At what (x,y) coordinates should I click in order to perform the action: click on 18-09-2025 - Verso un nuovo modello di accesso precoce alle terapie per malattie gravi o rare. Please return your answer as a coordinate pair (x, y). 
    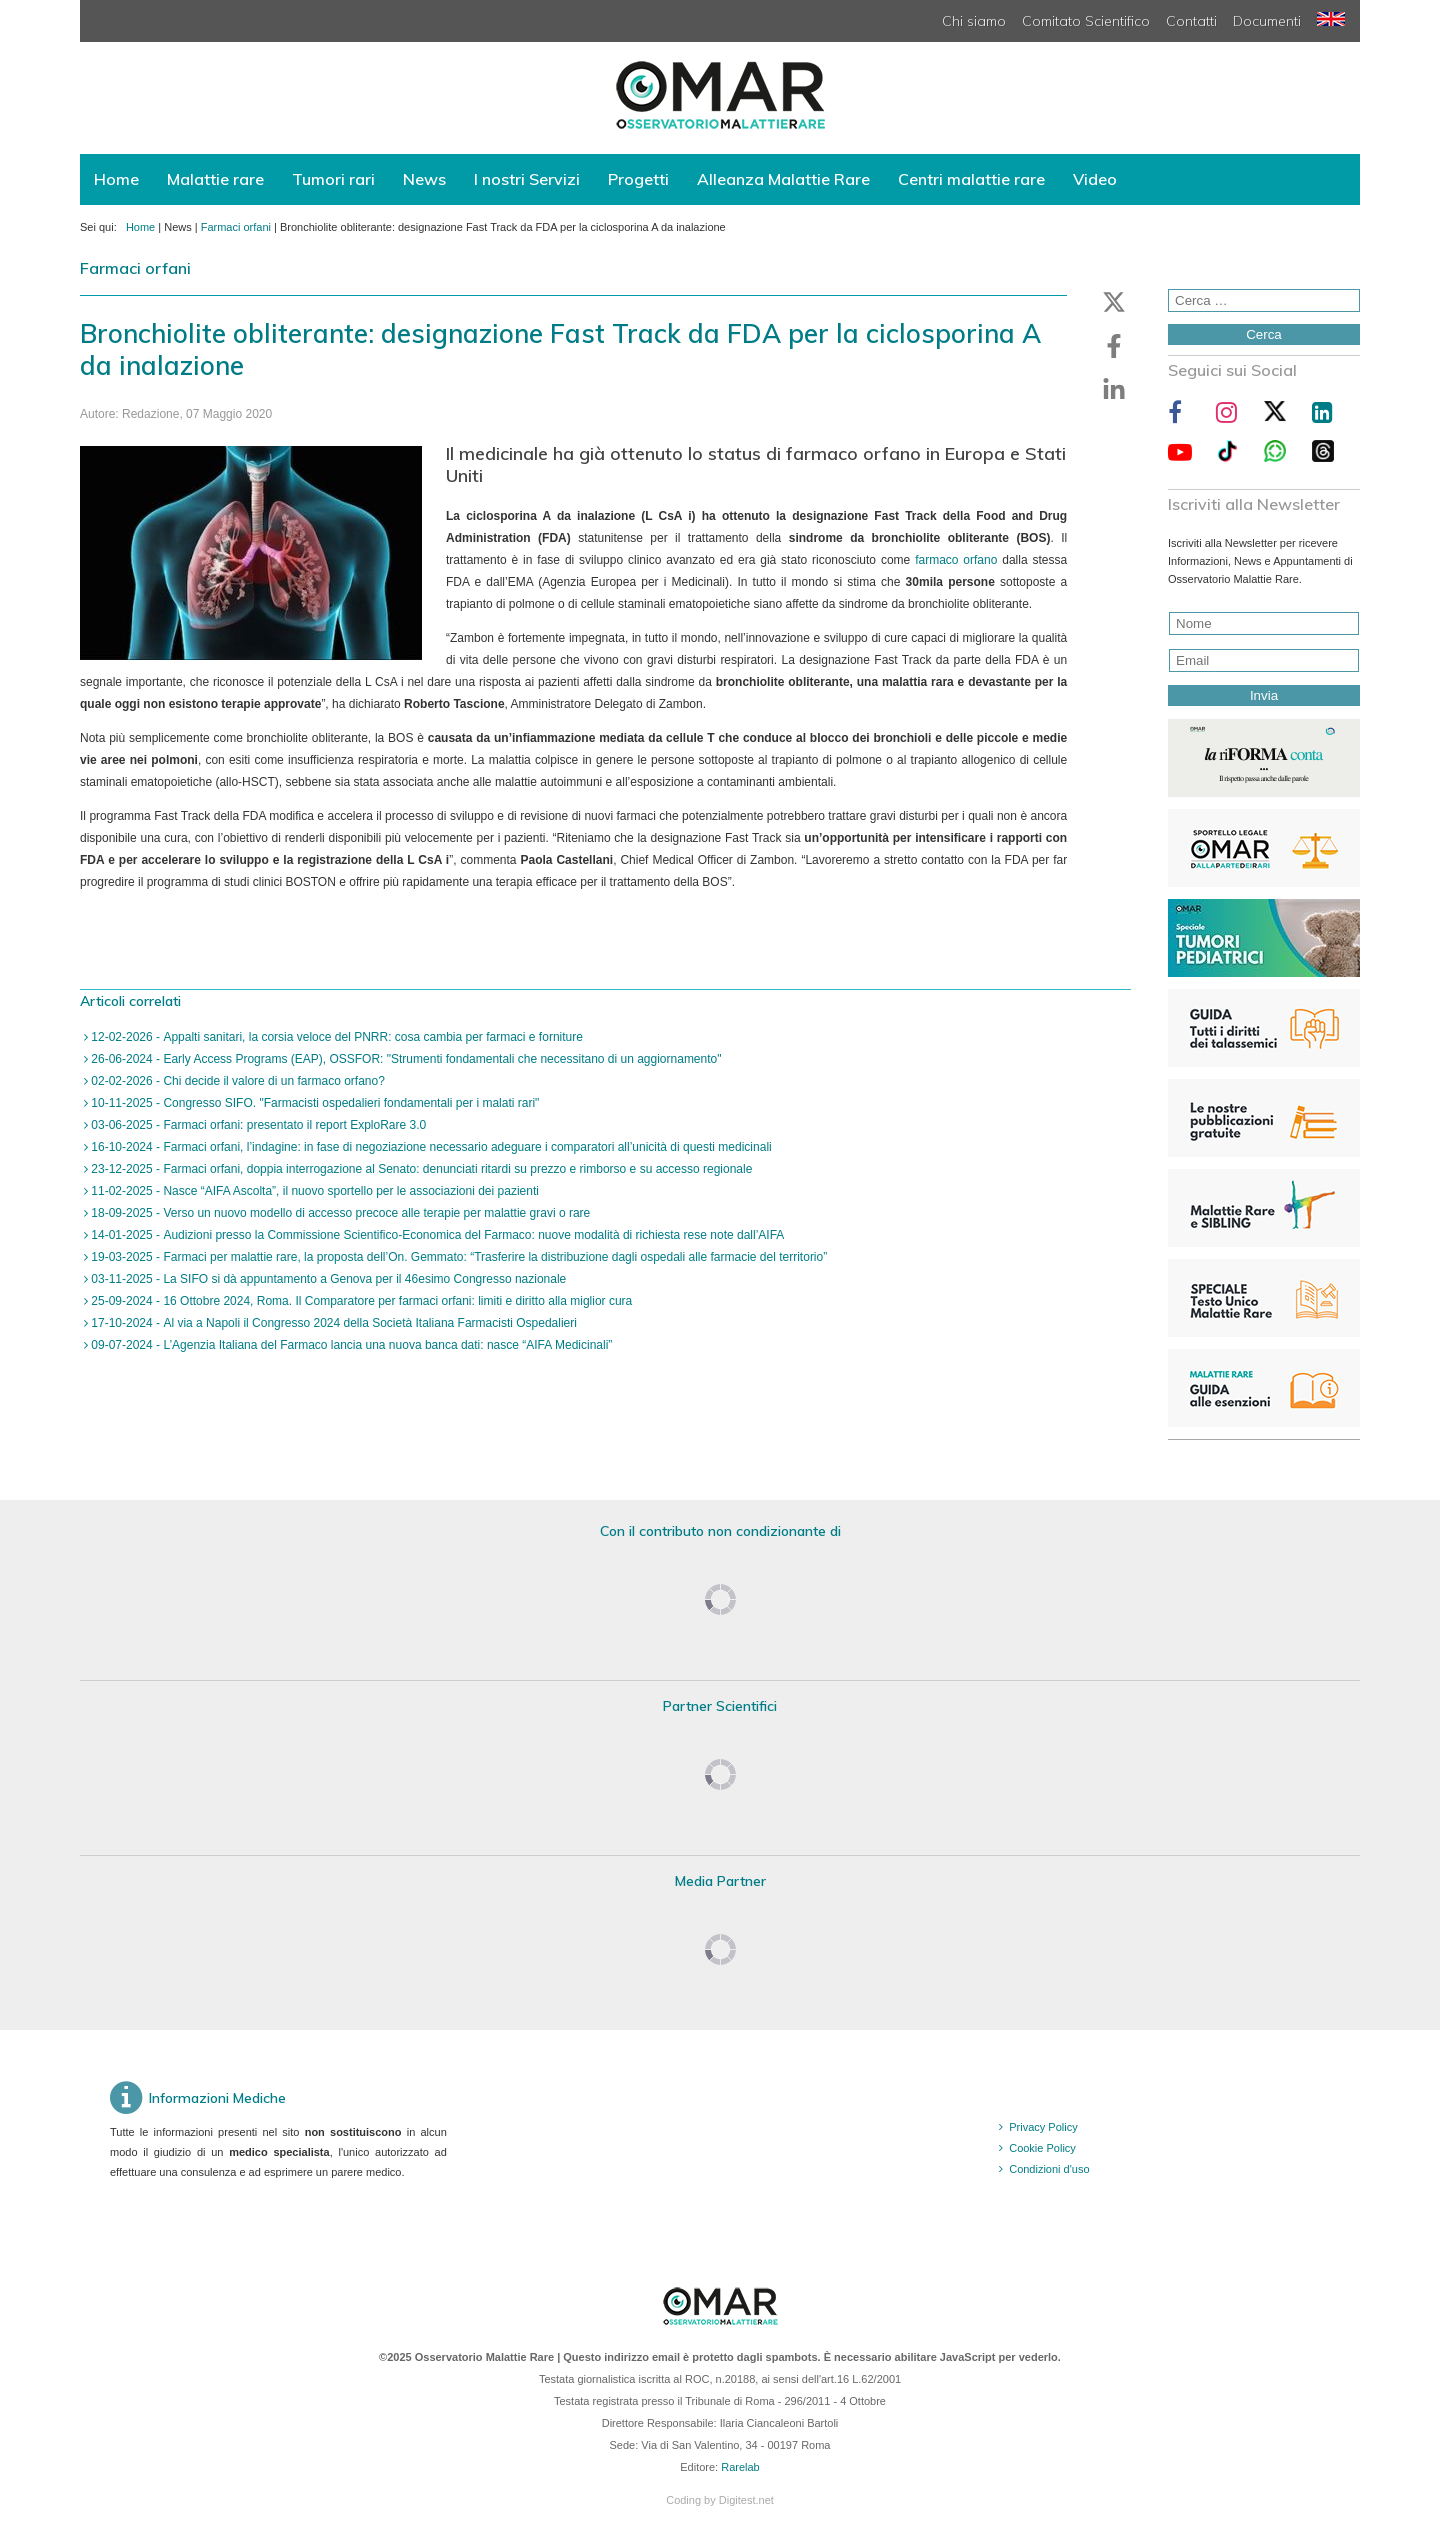
    Looking at the image, I should click on (339, 1213).